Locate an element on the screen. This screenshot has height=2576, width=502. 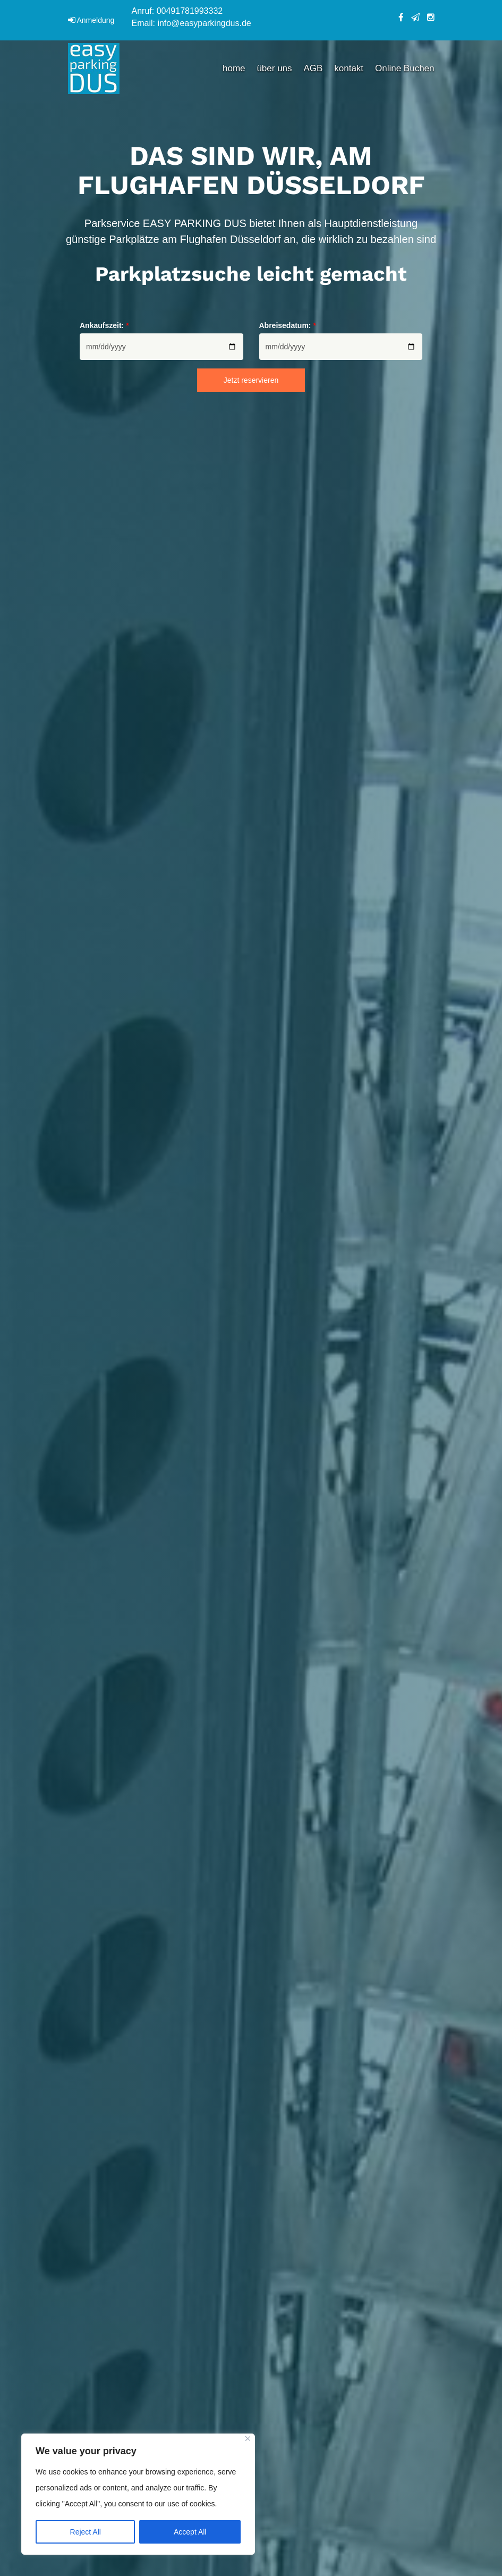
über uns is located at coordinates (274, 68).